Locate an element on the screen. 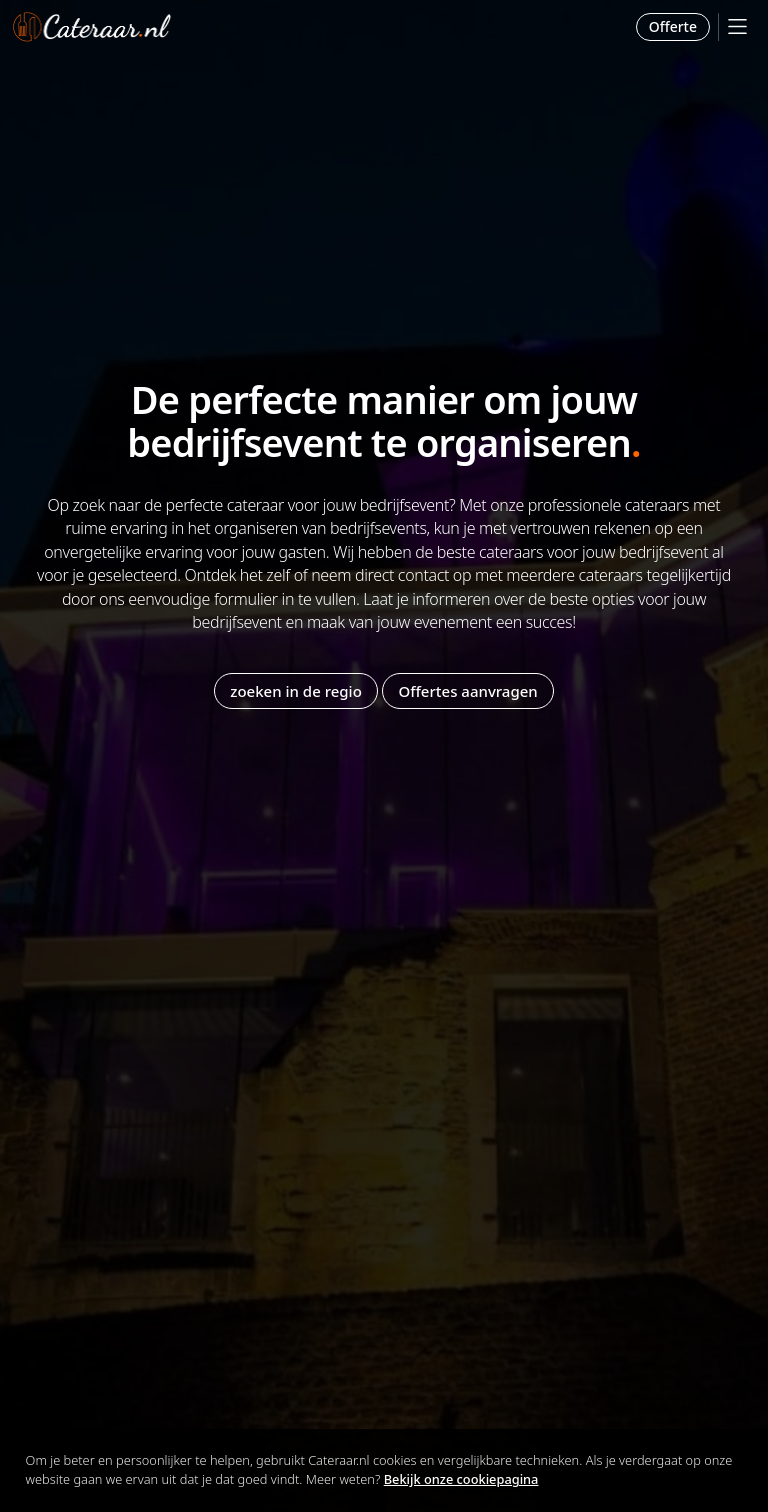 The height and width of the screenshot is (1512, 768). Cateraar.nl is located at coordinates (92, 27).